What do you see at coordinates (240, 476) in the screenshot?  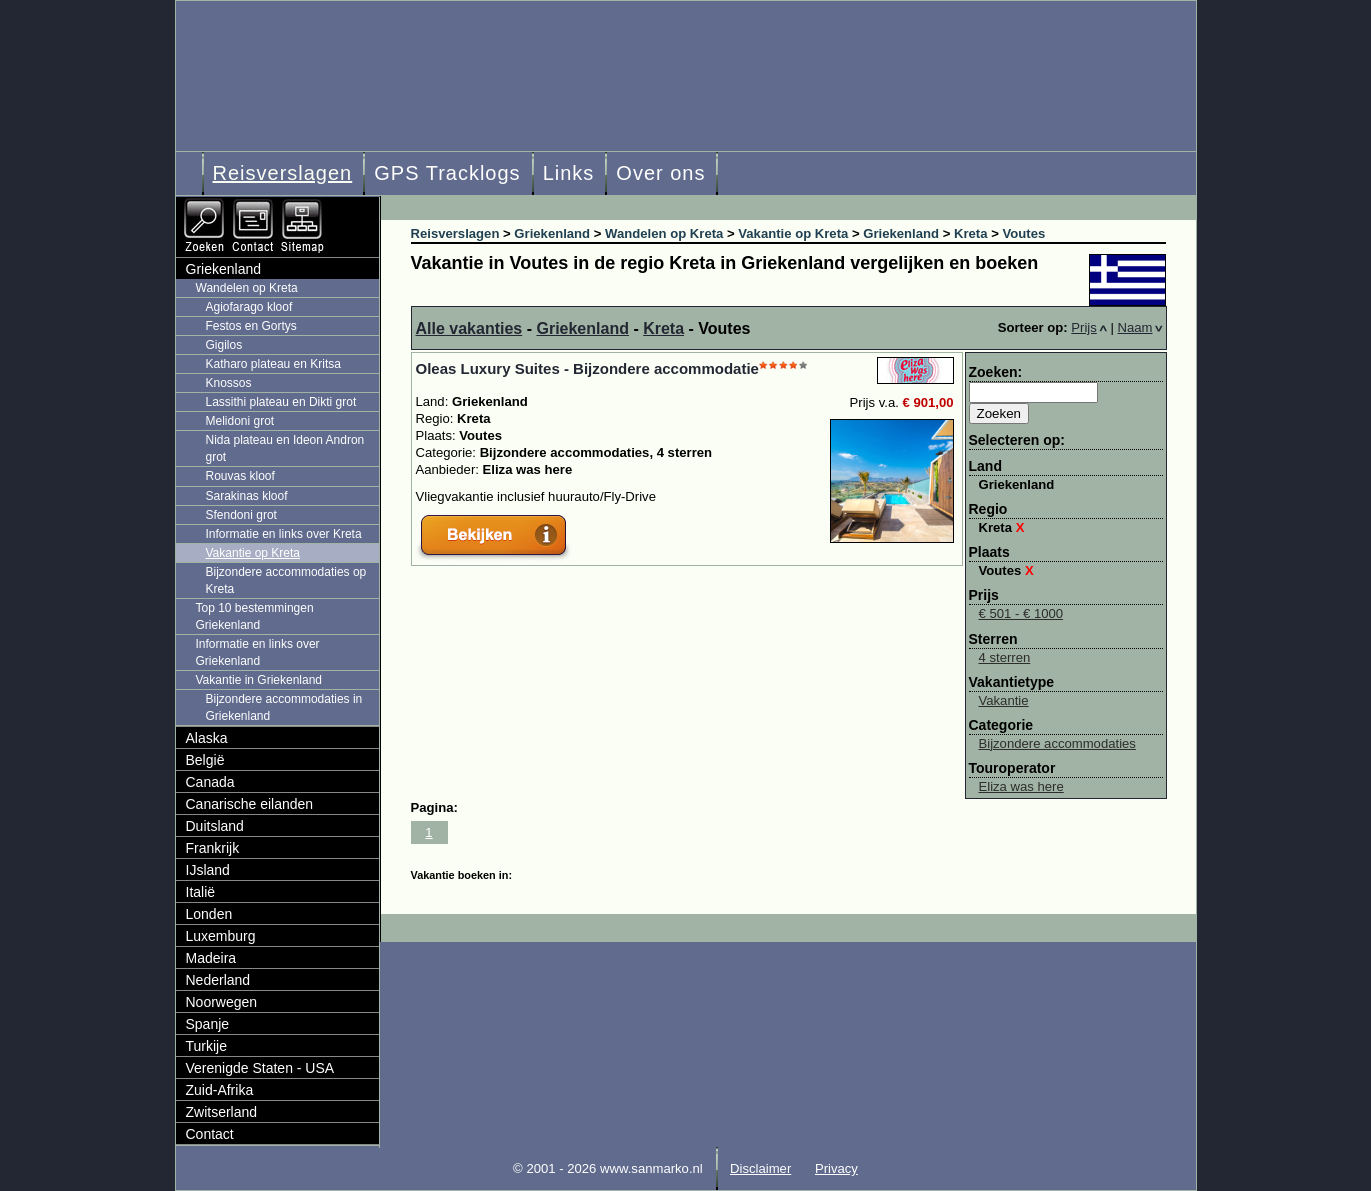 I see `Rouvas kloof` at bounding box center [240, 476].